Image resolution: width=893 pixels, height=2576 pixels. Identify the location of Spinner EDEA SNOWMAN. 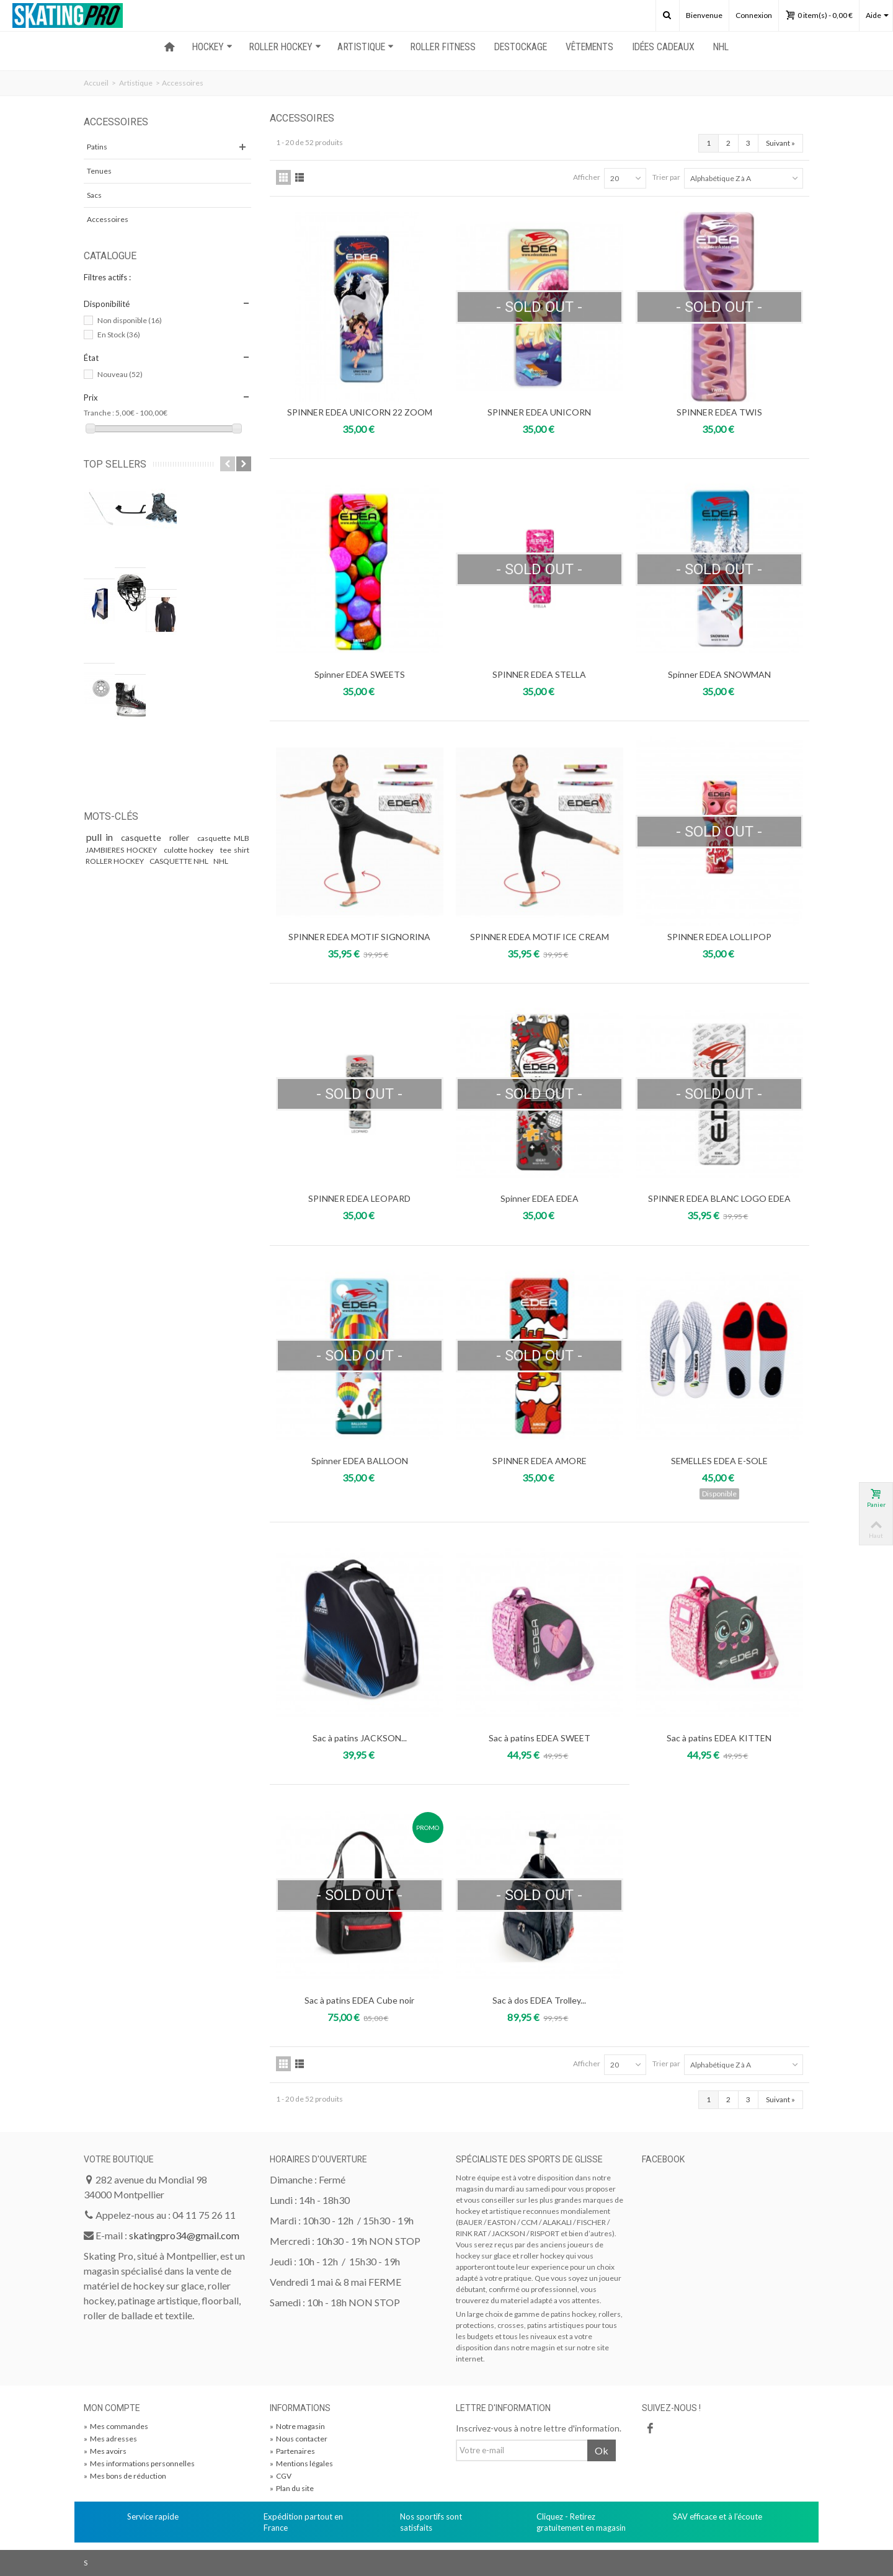
(719, 674).